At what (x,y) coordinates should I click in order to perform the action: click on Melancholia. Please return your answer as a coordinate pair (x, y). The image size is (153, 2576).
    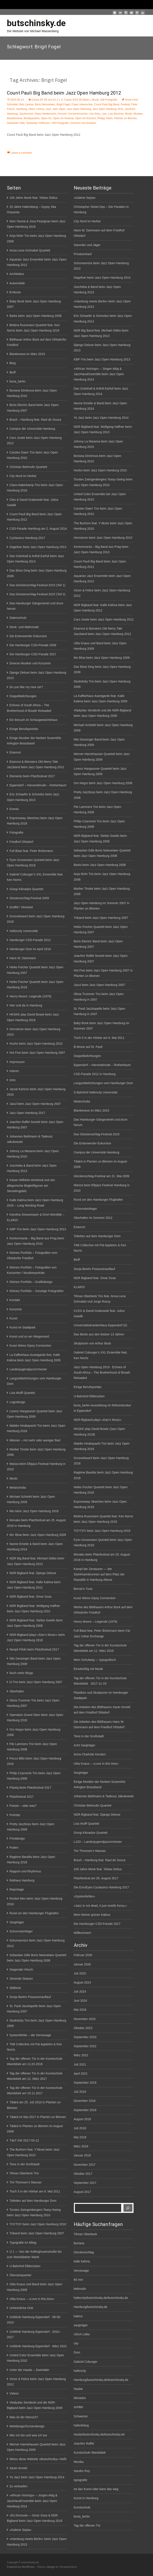
    Looking at the image, I should click on (17, 1487).